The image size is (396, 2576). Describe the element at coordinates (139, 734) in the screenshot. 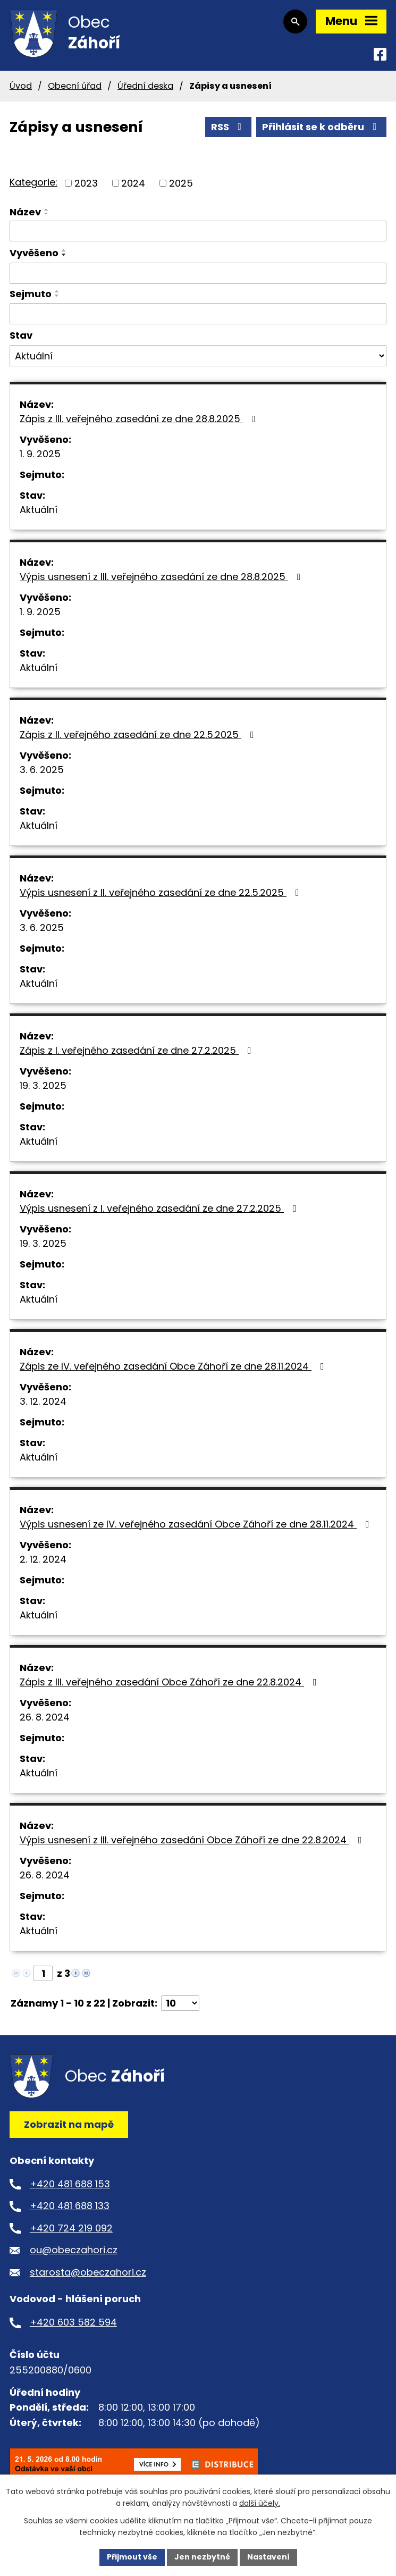

I see `Zápis z II. veřejného zasedání ze dne 22.5.2025` at that location.